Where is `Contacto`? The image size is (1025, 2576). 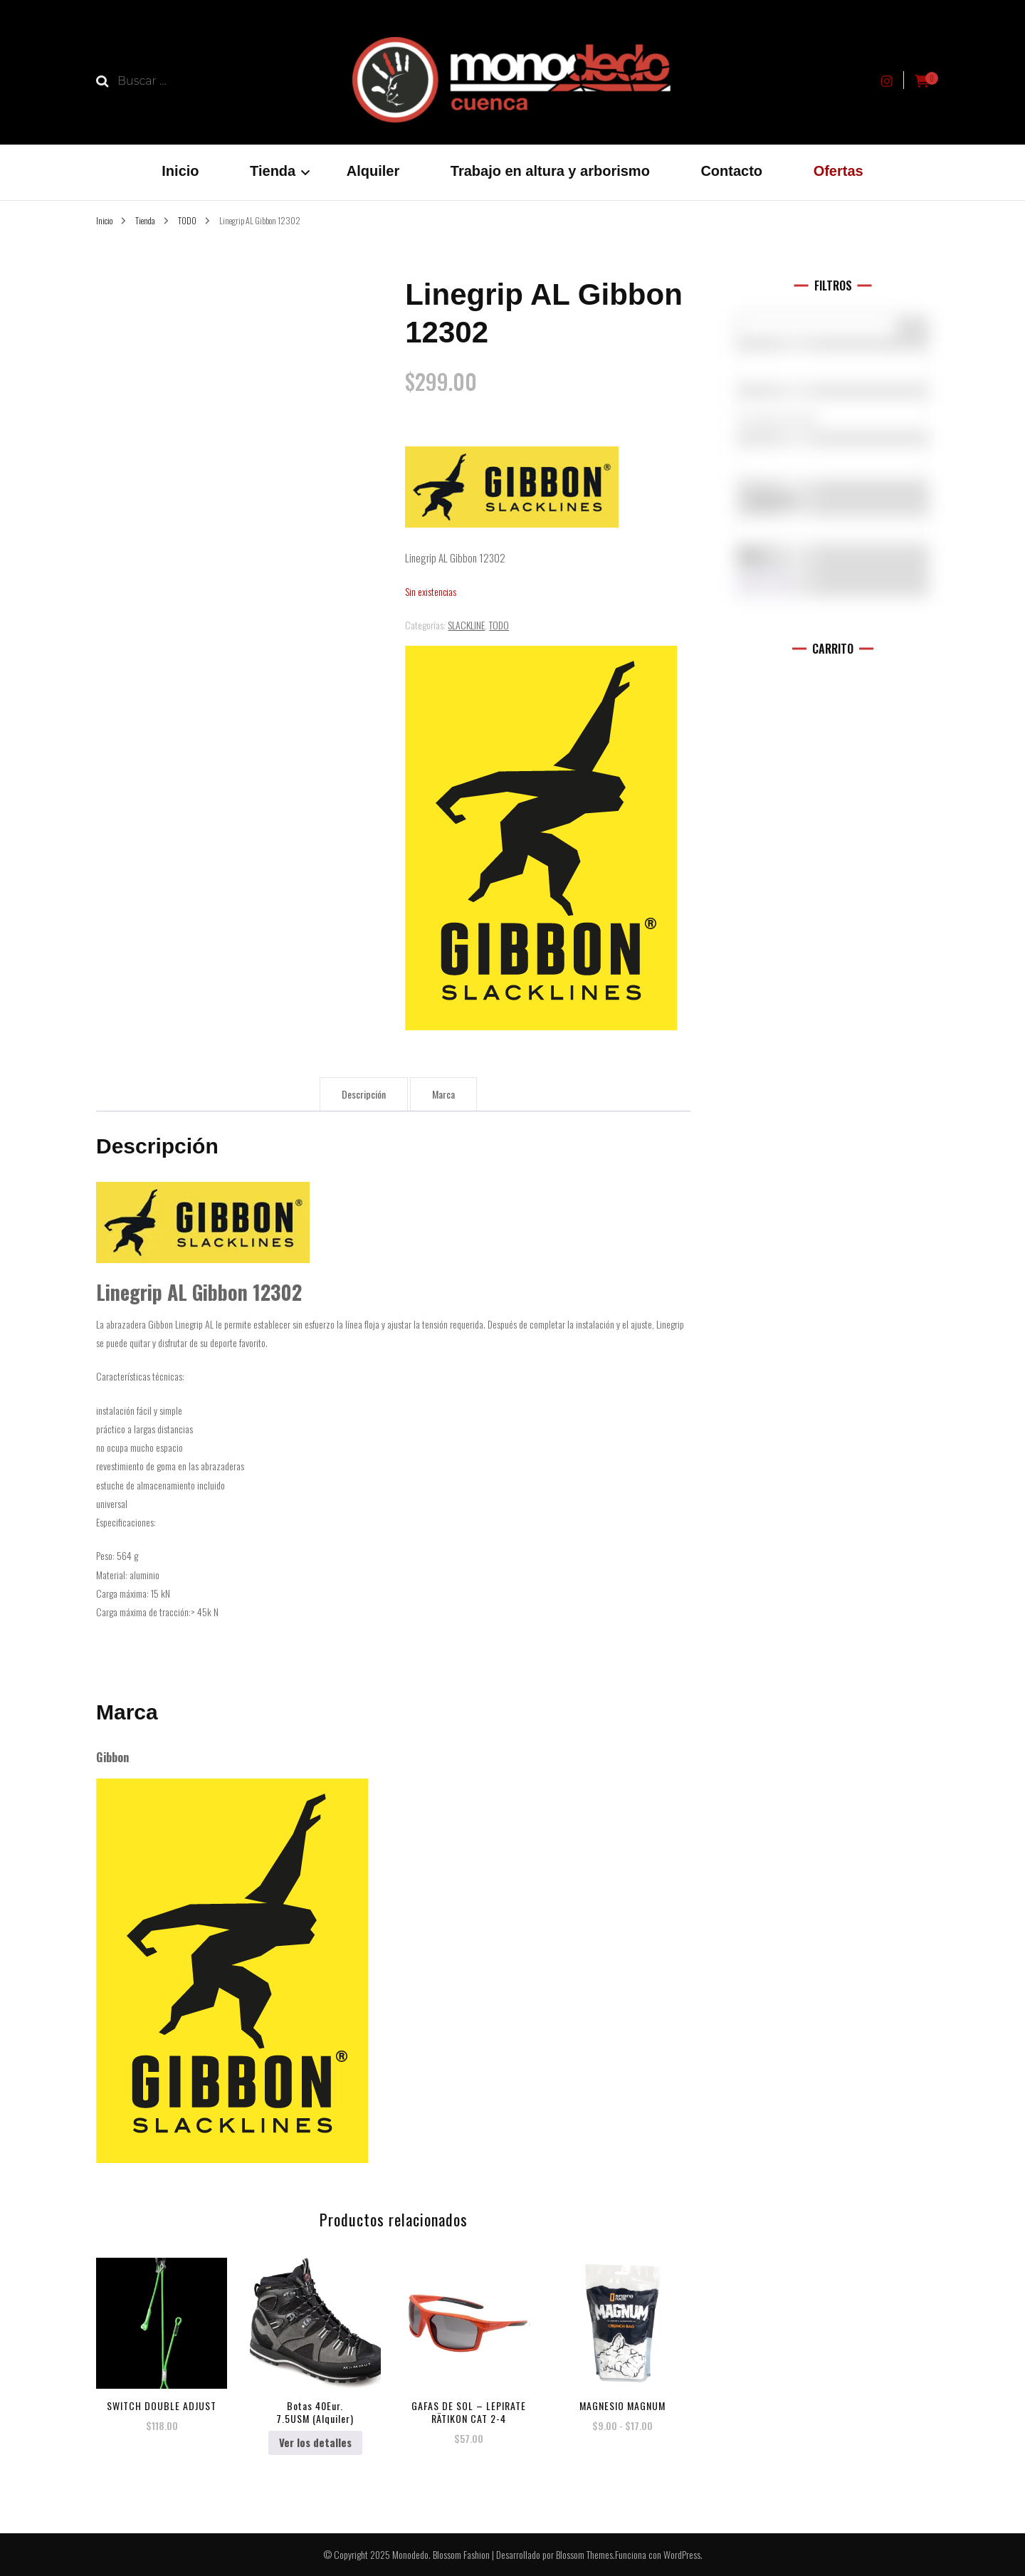
Contacto is located at coordinates (731, 171).